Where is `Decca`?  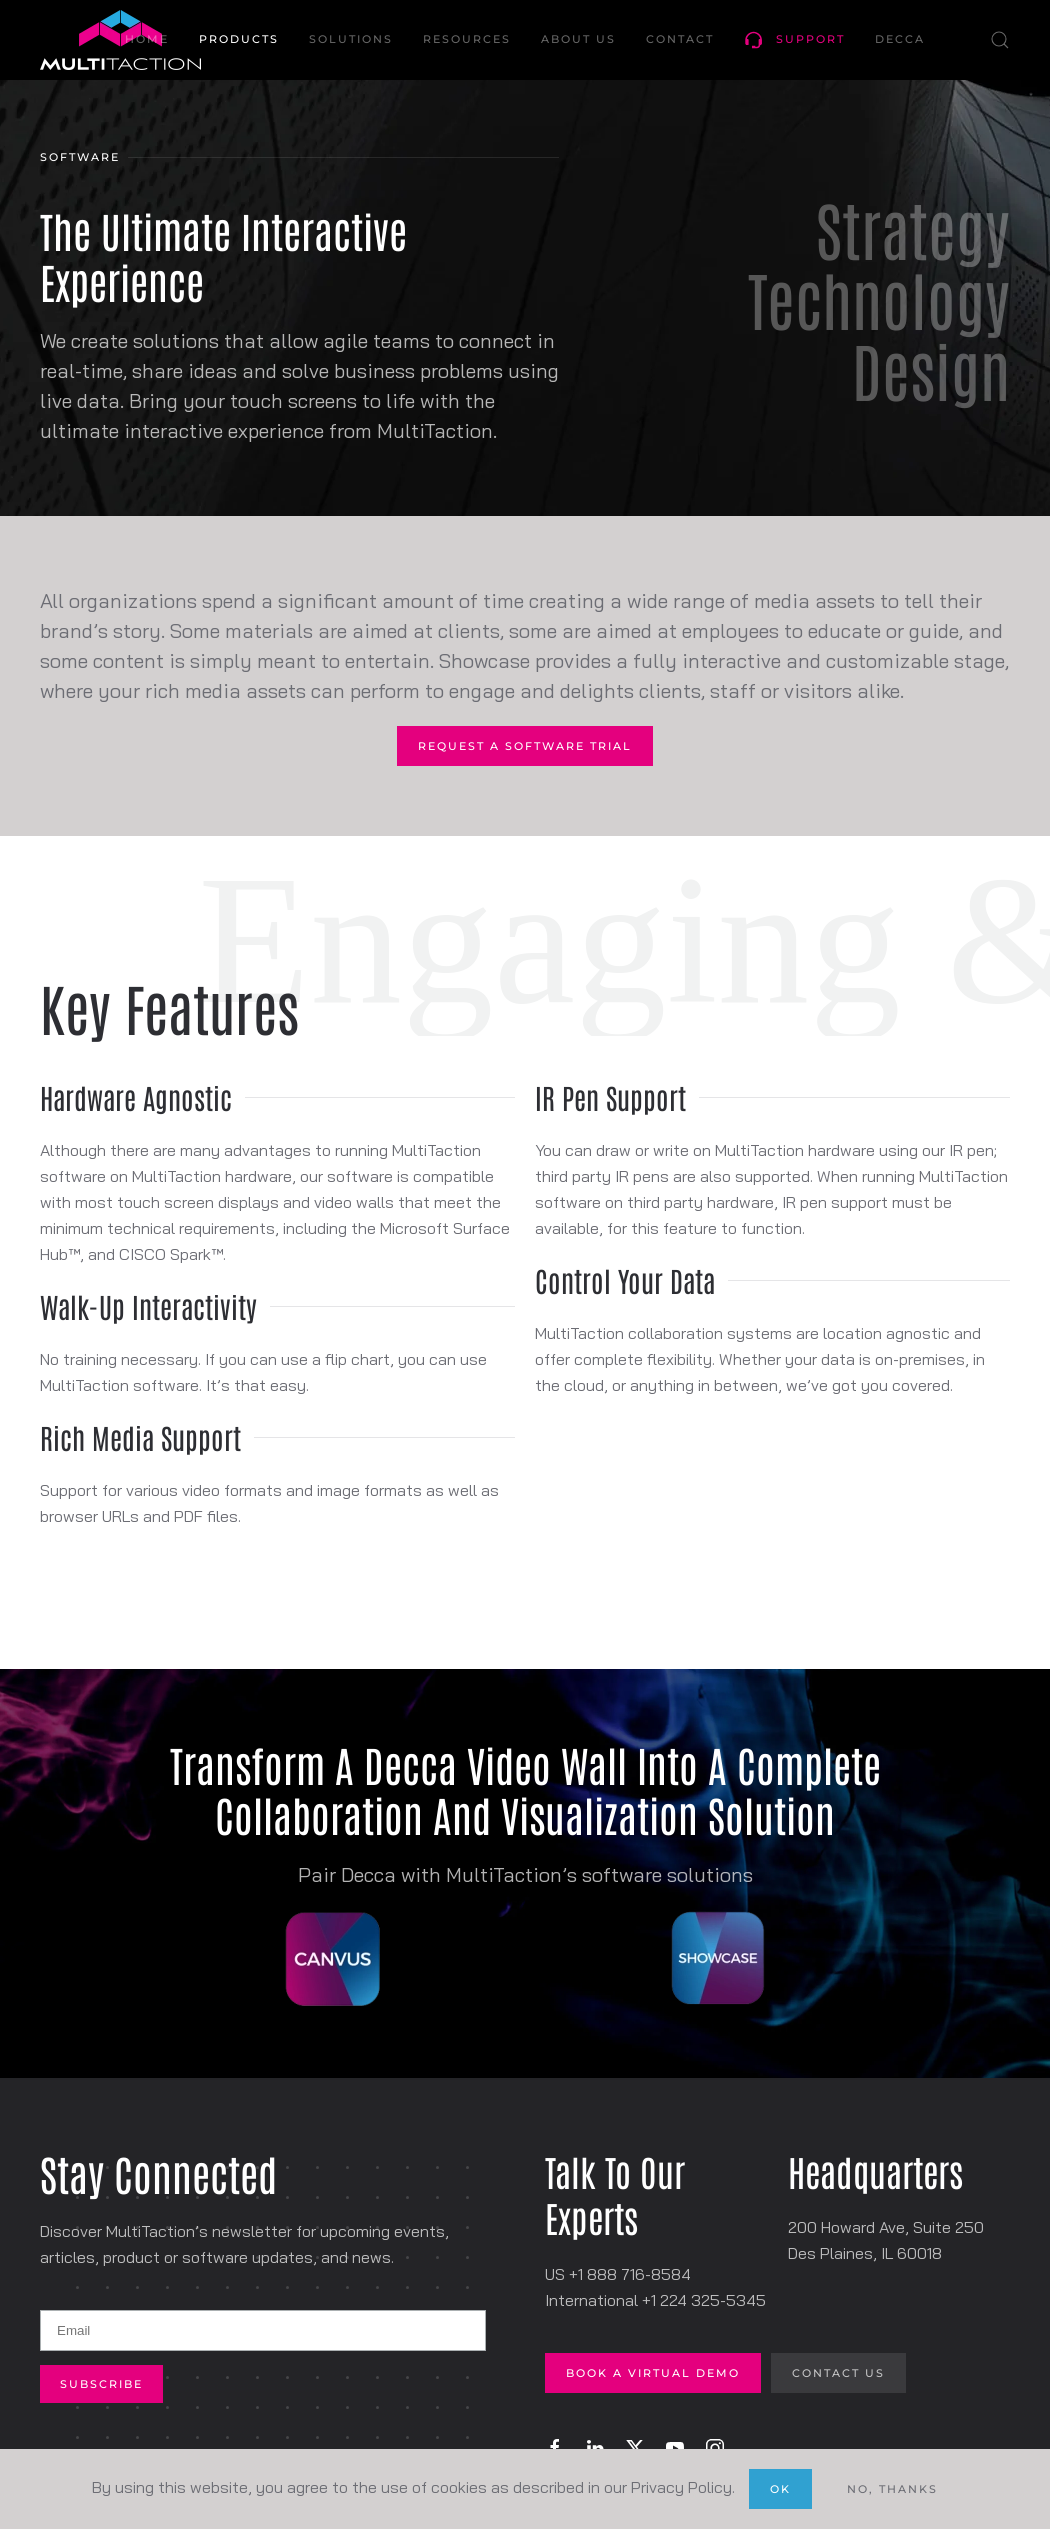 Decca is located at coordinates (900, 39).